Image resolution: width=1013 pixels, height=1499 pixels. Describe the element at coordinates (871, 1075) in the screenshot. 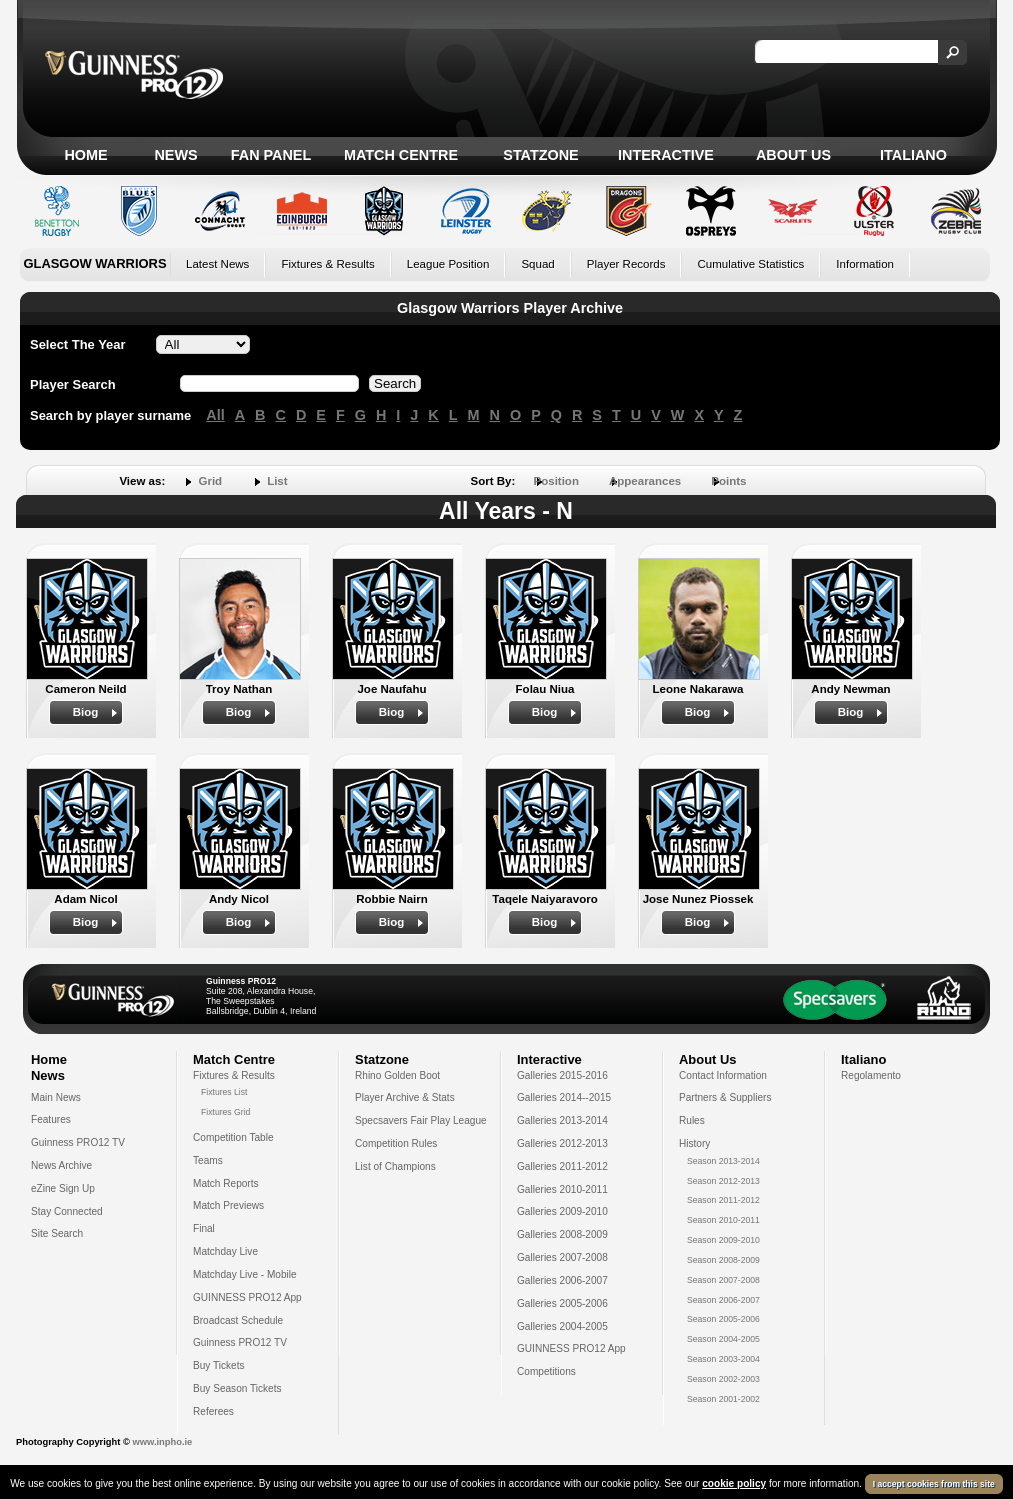

I see `Regolamento` at that location.